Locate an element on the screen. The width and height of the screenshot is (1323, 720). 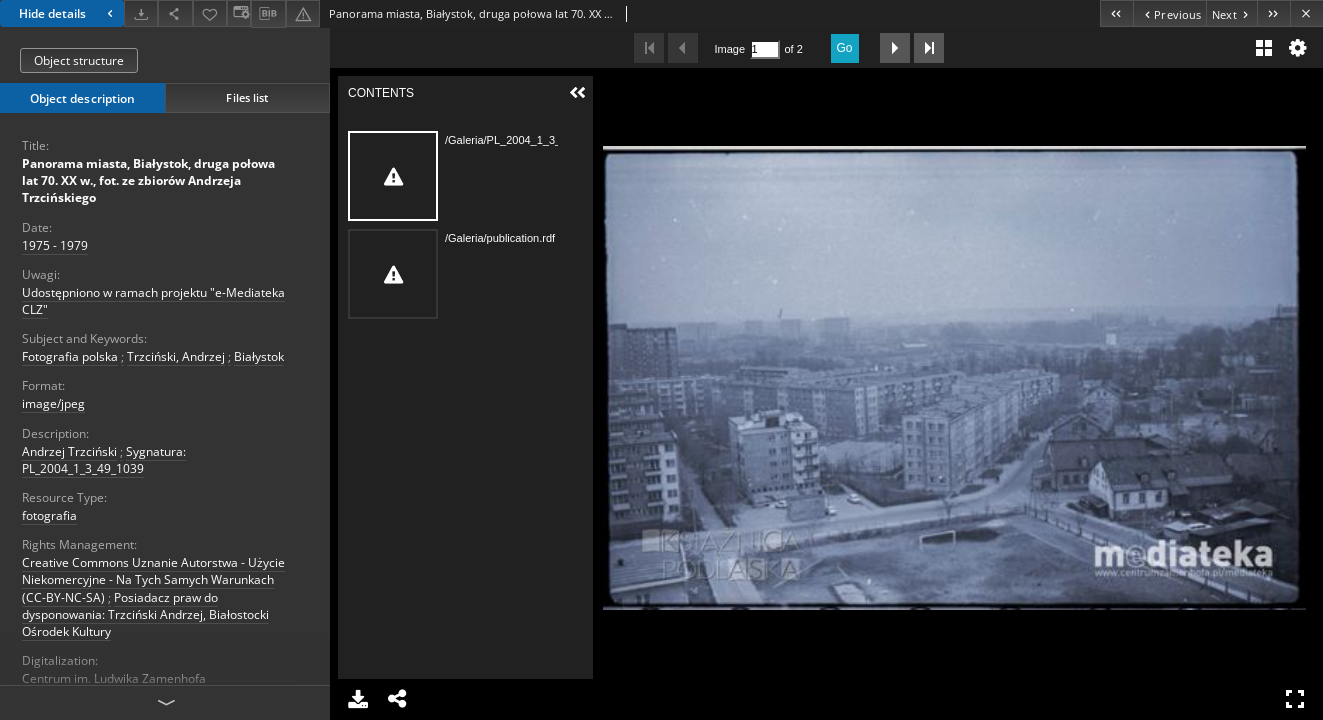
Trzciński, Andrzej is located at coordinates (176, 356).